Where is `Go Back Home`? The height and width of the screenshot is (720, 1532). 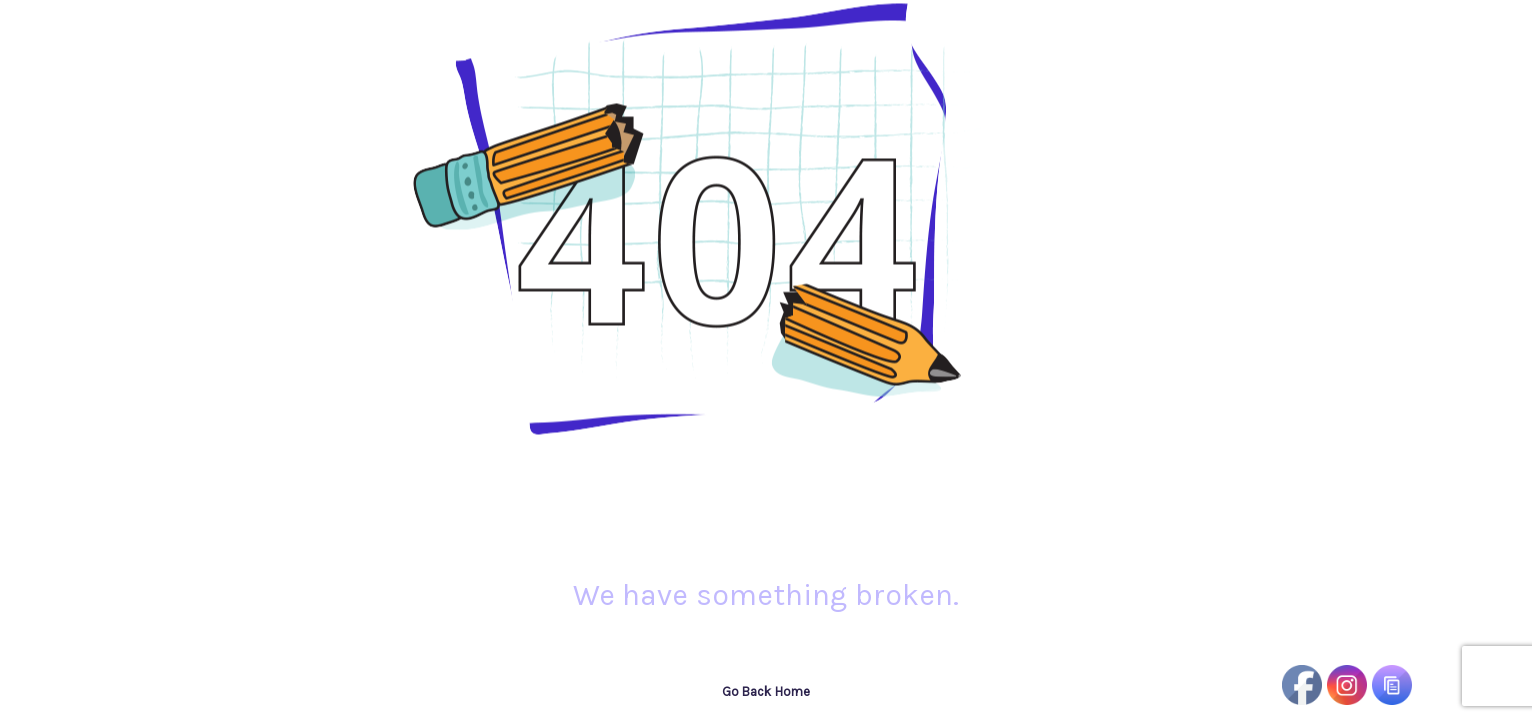
Go Back Home is located at coordinates (766, 691).